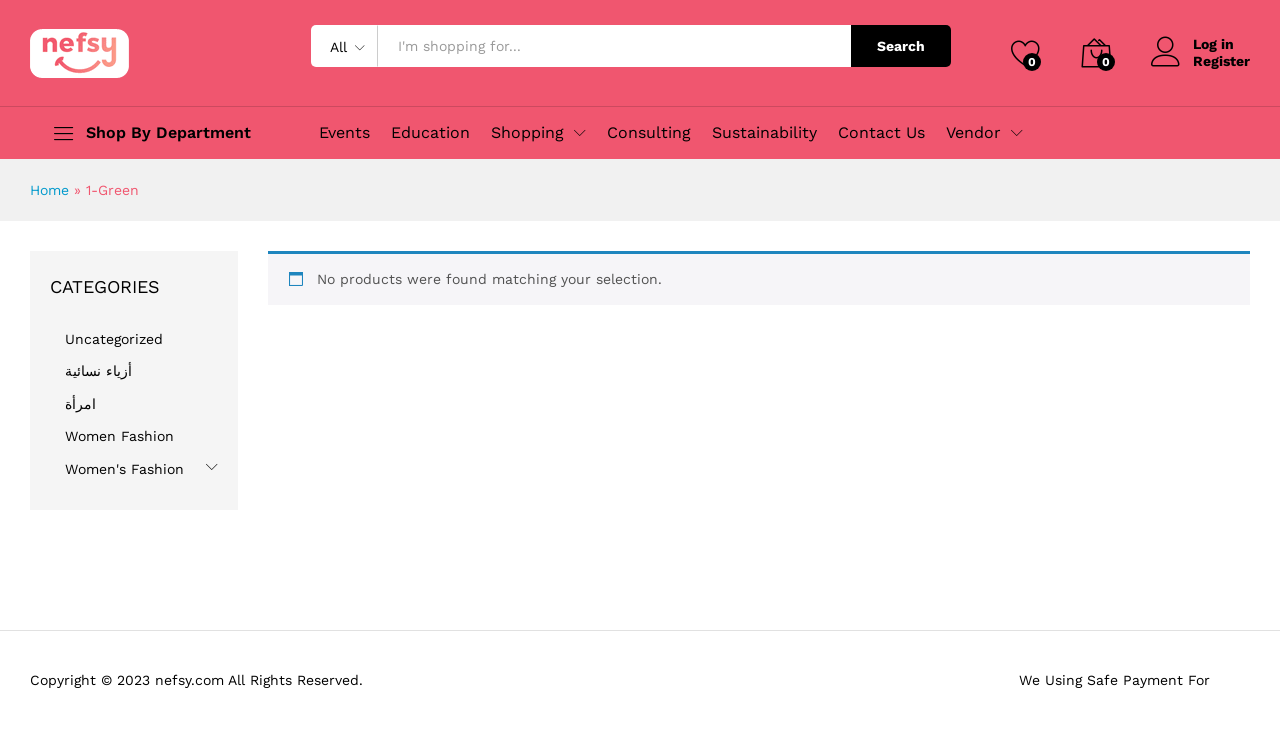 The width and height of the screenshot is (1280, 730). Describe the element at coordinates (119, 436) in the screenshot. I see `Women Fashion` at that location.